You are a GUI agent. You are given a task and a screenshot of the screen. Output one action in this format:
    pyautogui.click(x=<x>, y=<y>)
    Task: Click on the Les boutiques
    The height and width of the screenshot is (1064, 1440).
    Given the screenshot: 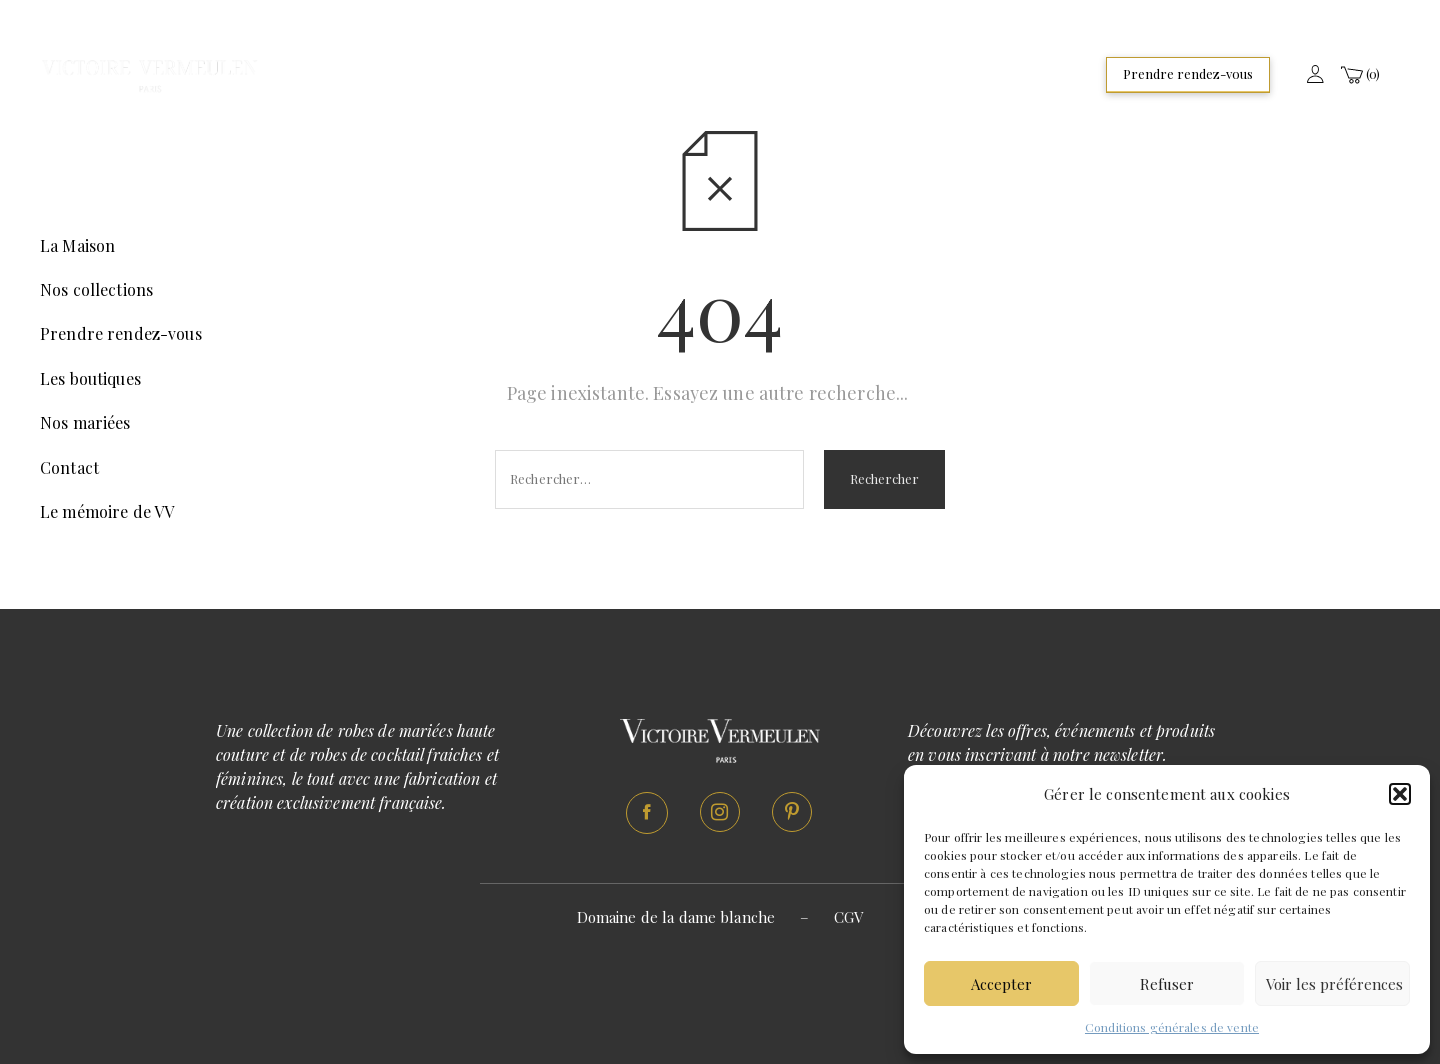 What is the action you would take?
    pyautogui.click(x=90, y=378)
    